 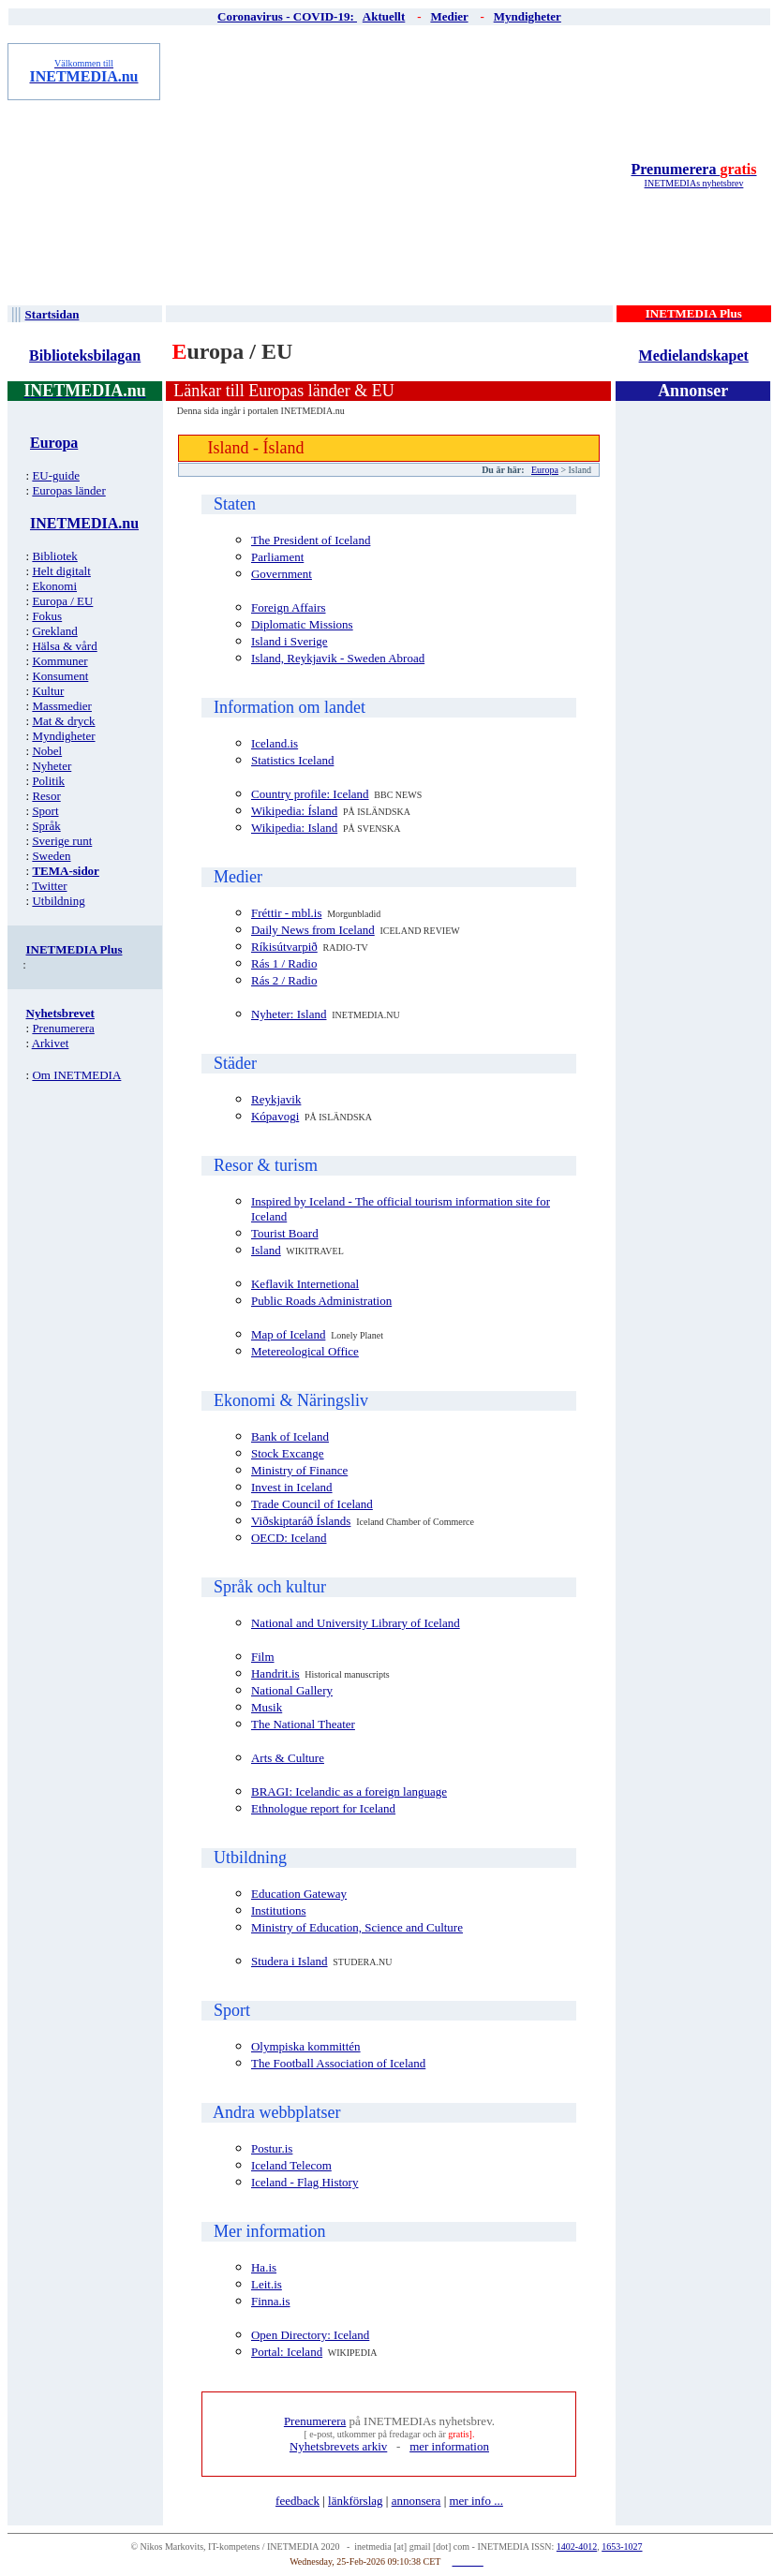 I want to click on Arts & Culture, so click(x=287, y=1758).